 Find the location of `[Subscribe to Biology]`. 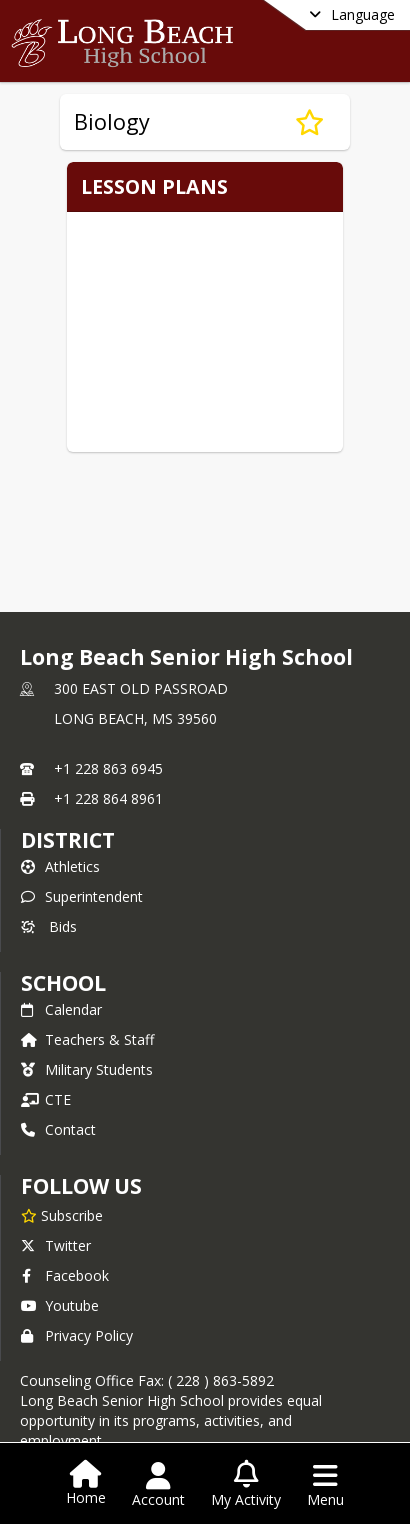

[Subscribe to Biology] is located at coordinates (309, 122).